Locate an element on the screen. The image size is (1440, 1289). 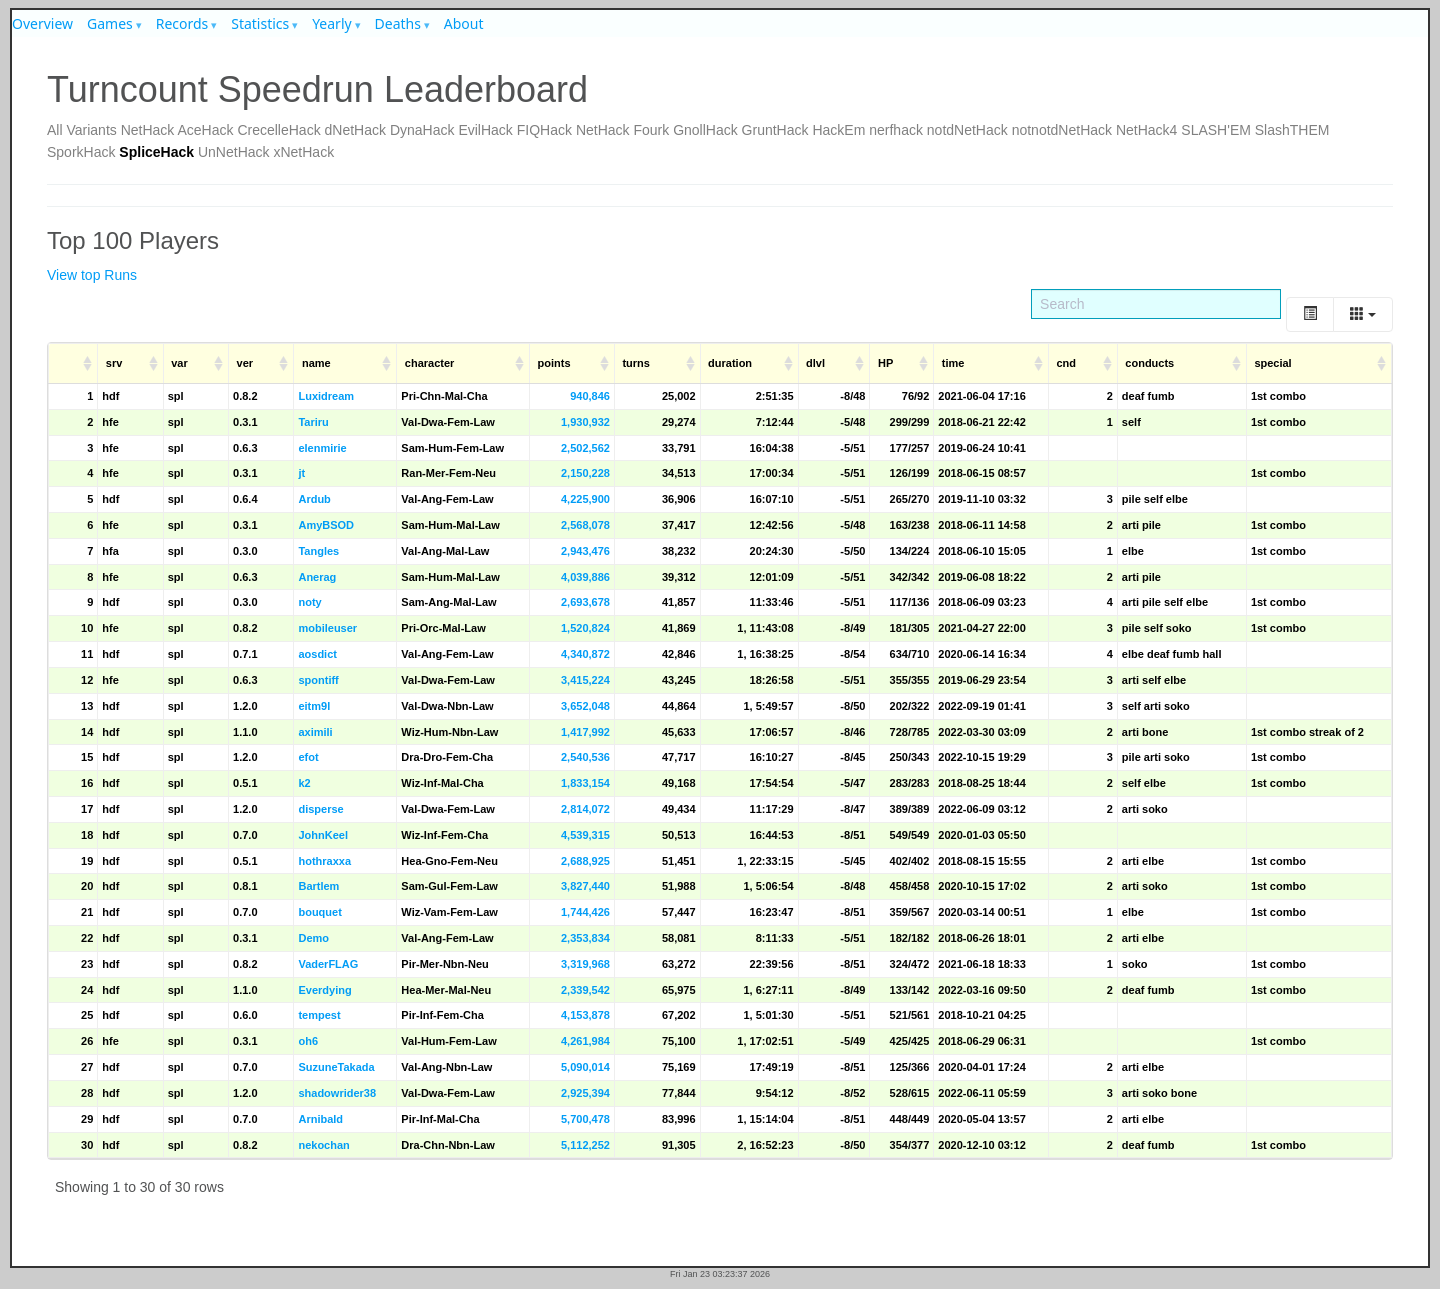
SuzuneTakada is located at coordinates (336, 1067).